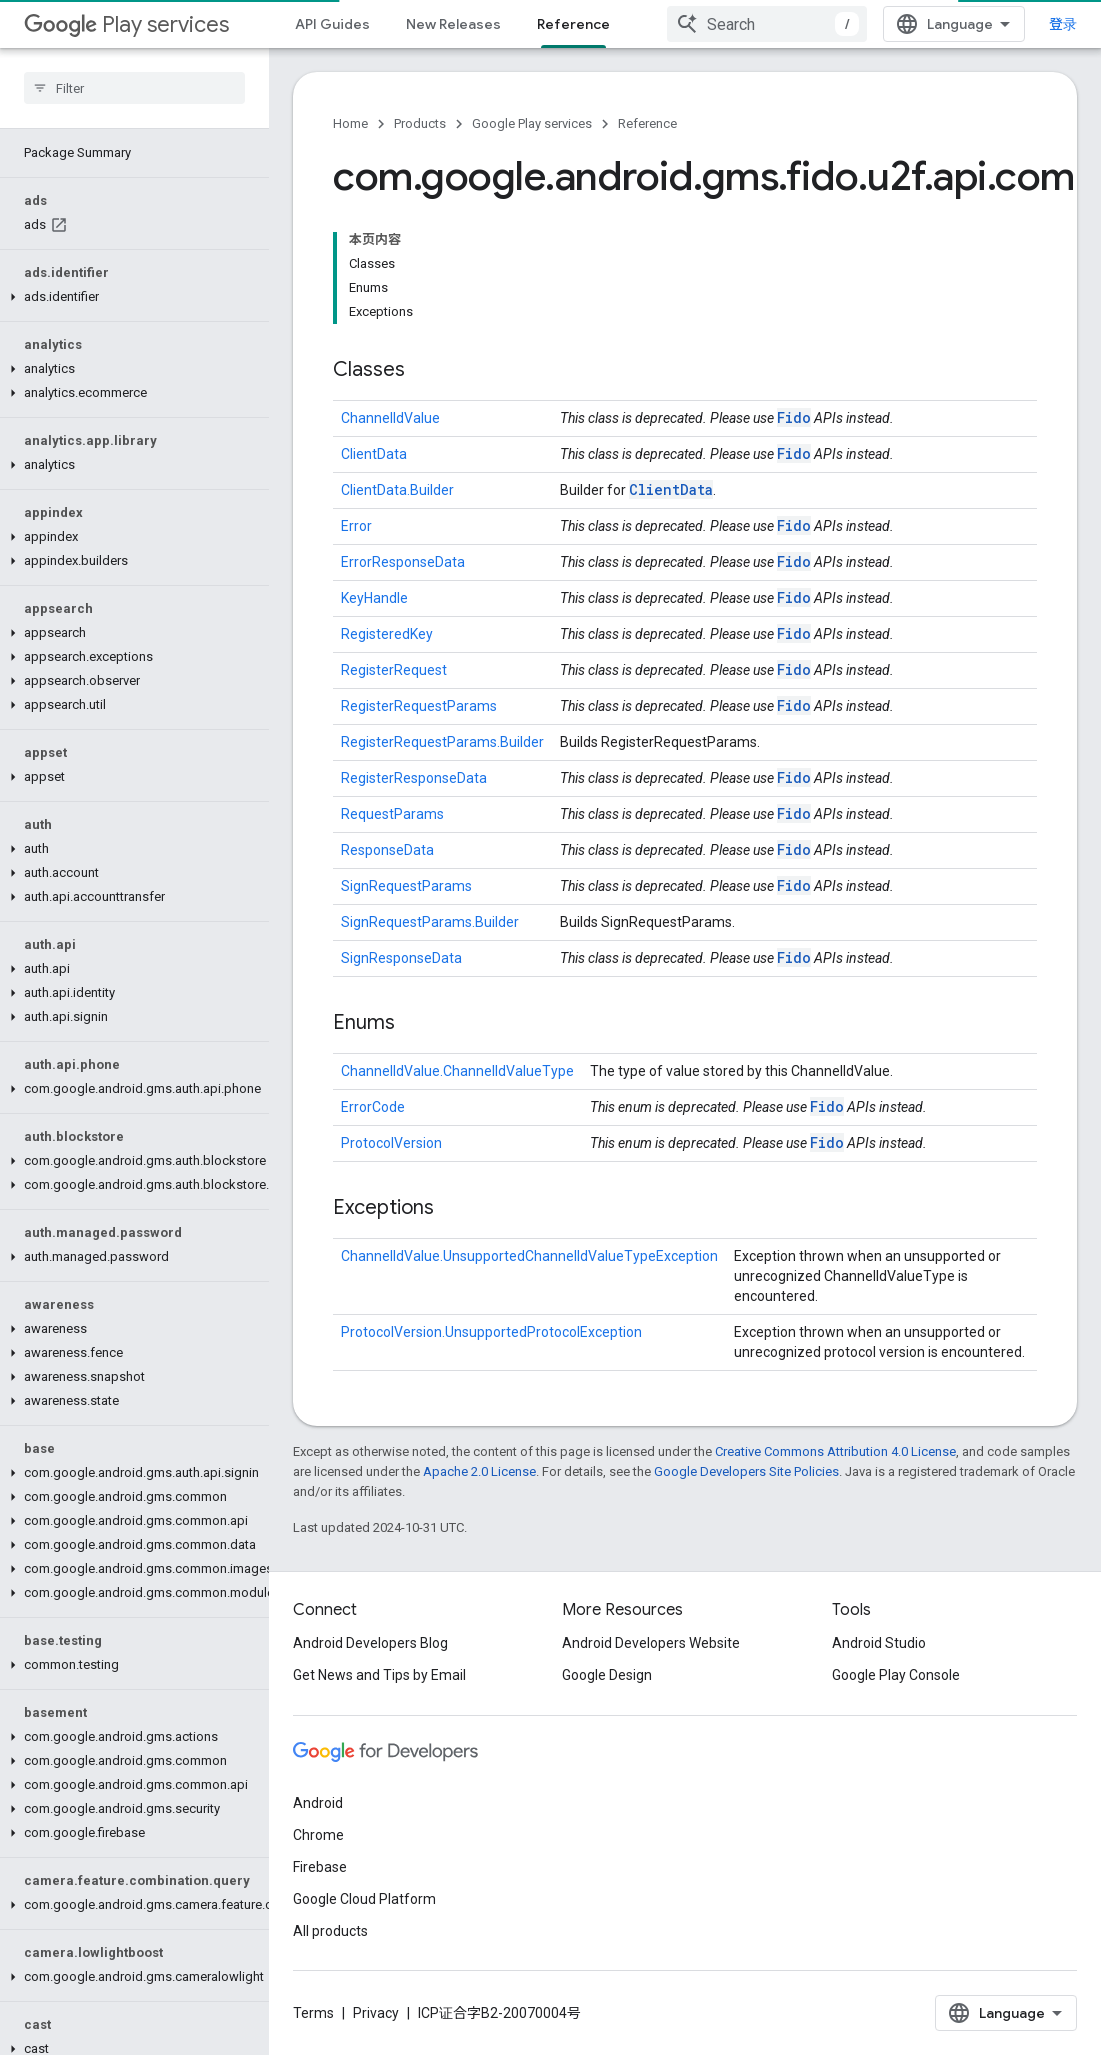  Describe the element at coordinates (896, 1675) in the screenshot. I see `Google Play Console` at that location.